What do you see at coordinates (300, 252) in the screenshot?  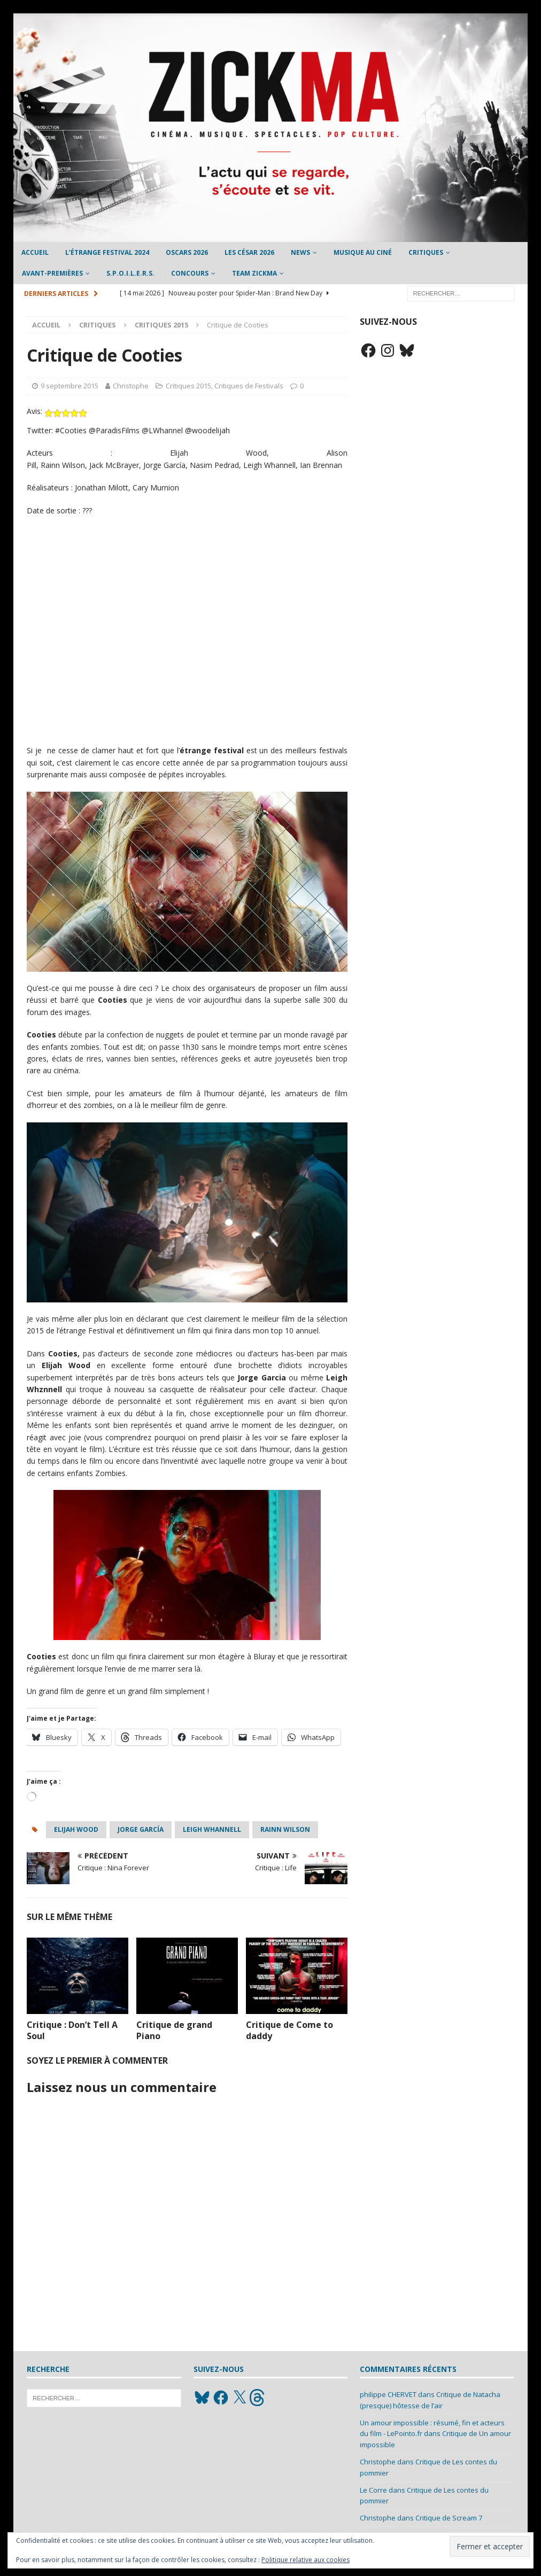 I see `News` at bounding box center [300, 252].